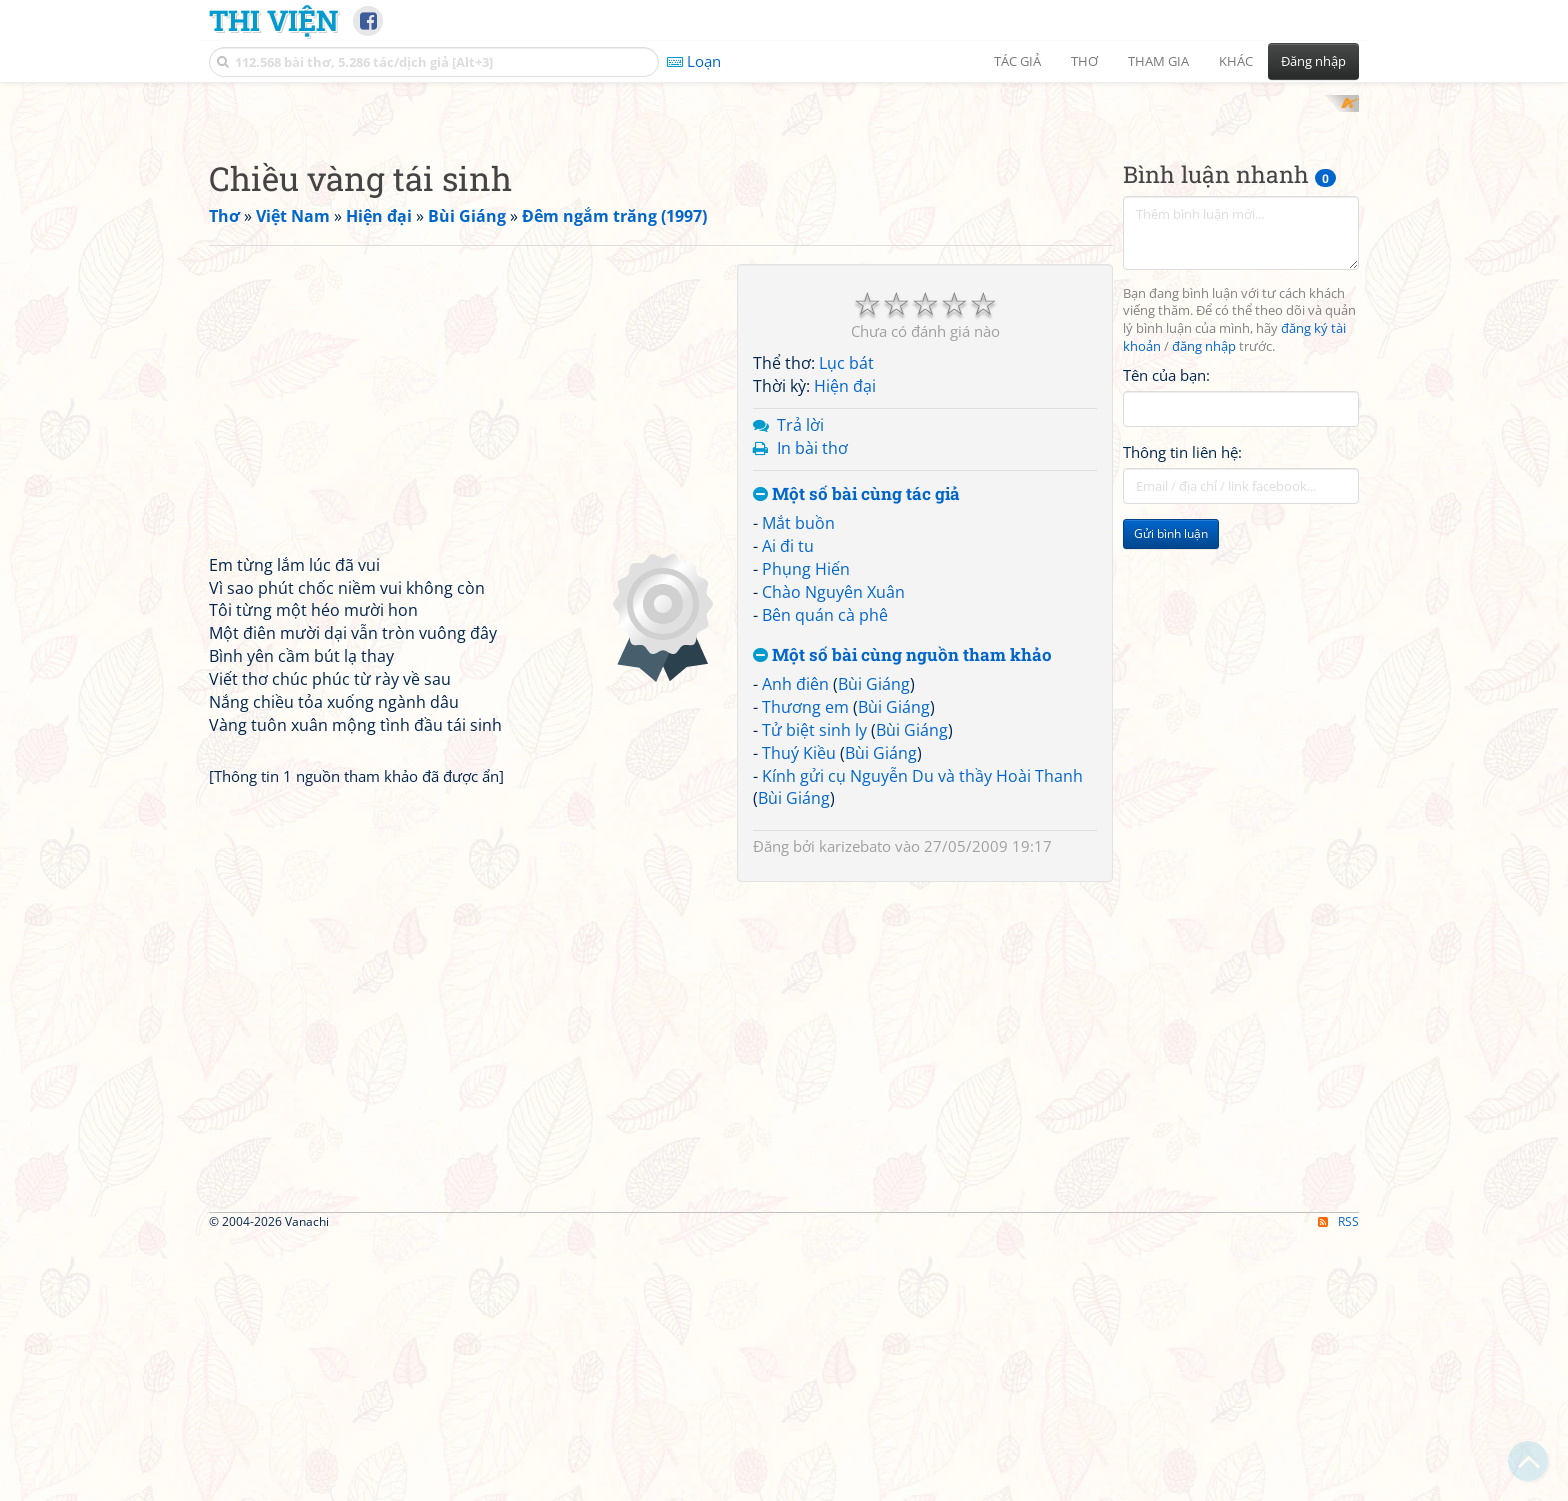  What do you see at coordinates (1182, 714) in the screenshot?
I see `Thông tin liên hệ:` at bounding box center [1182, 714].